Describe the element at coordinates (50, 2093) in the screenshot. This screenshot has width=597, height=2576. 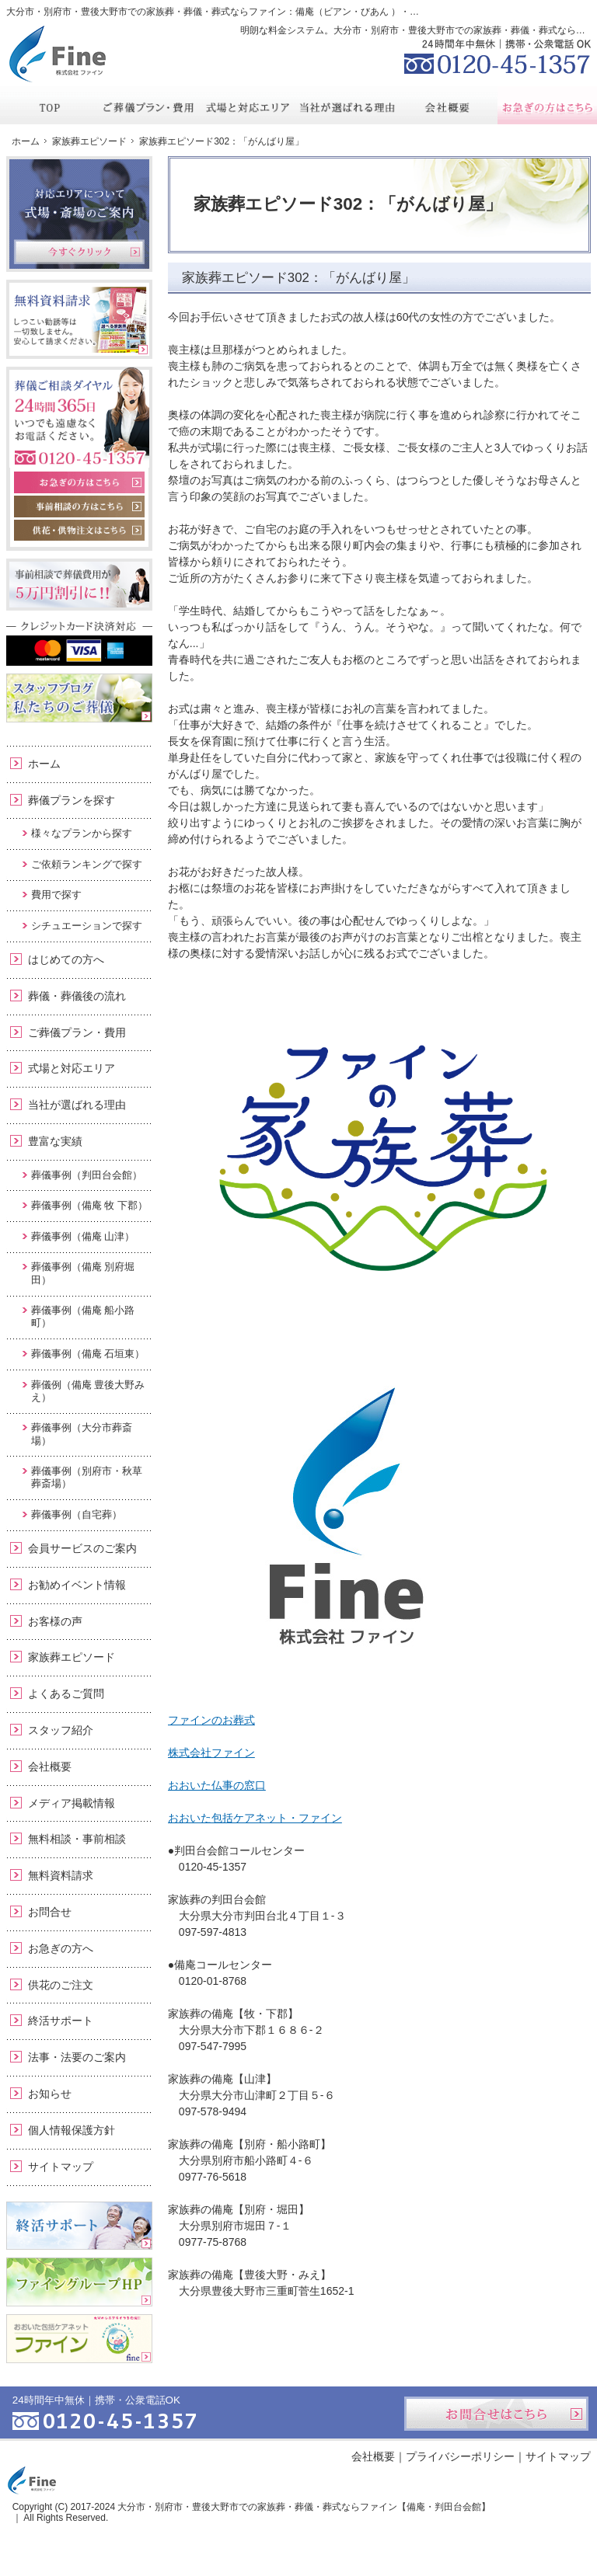
I see `お知らせ` at that location.